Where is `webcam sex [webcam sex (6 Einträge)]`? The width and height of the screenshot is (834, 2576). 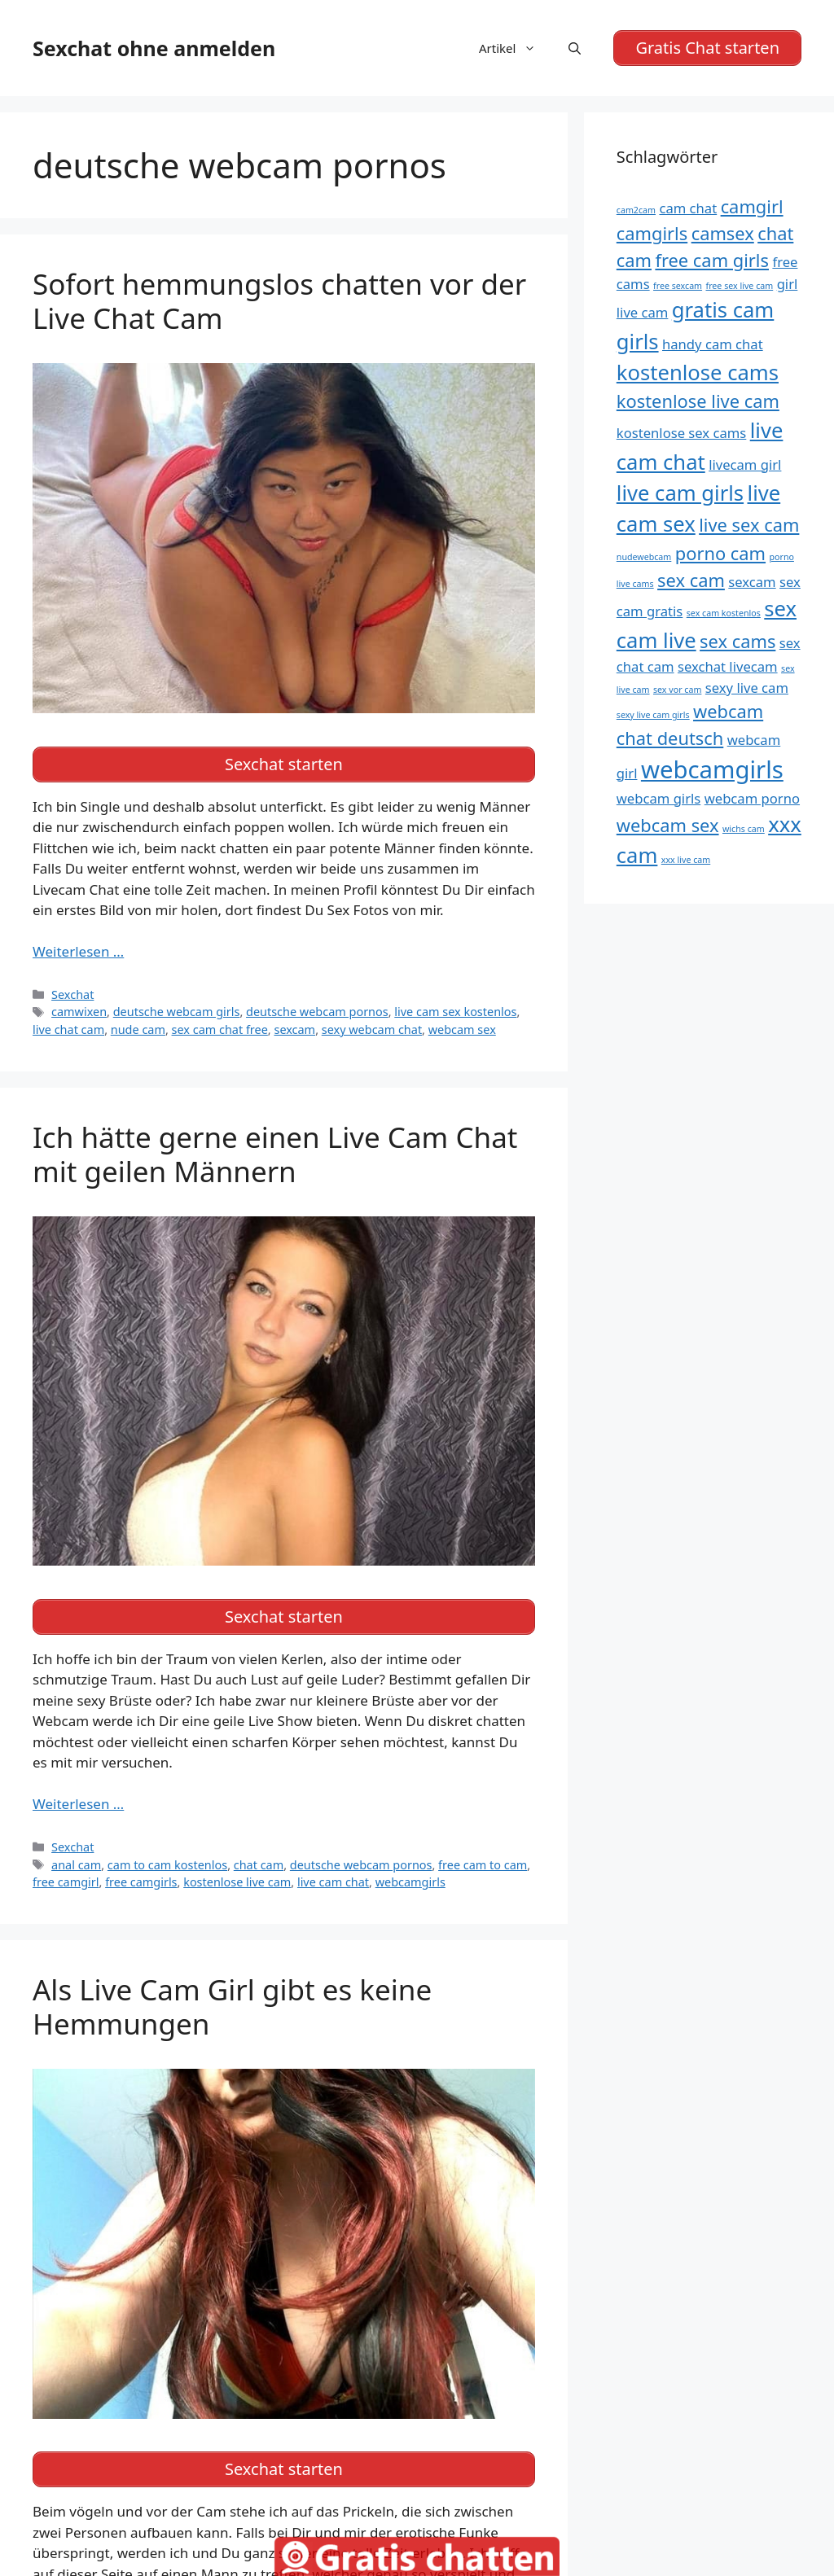
webcam sex [webcam sex (6 Einträge)] is located at coordinates (668, 825).